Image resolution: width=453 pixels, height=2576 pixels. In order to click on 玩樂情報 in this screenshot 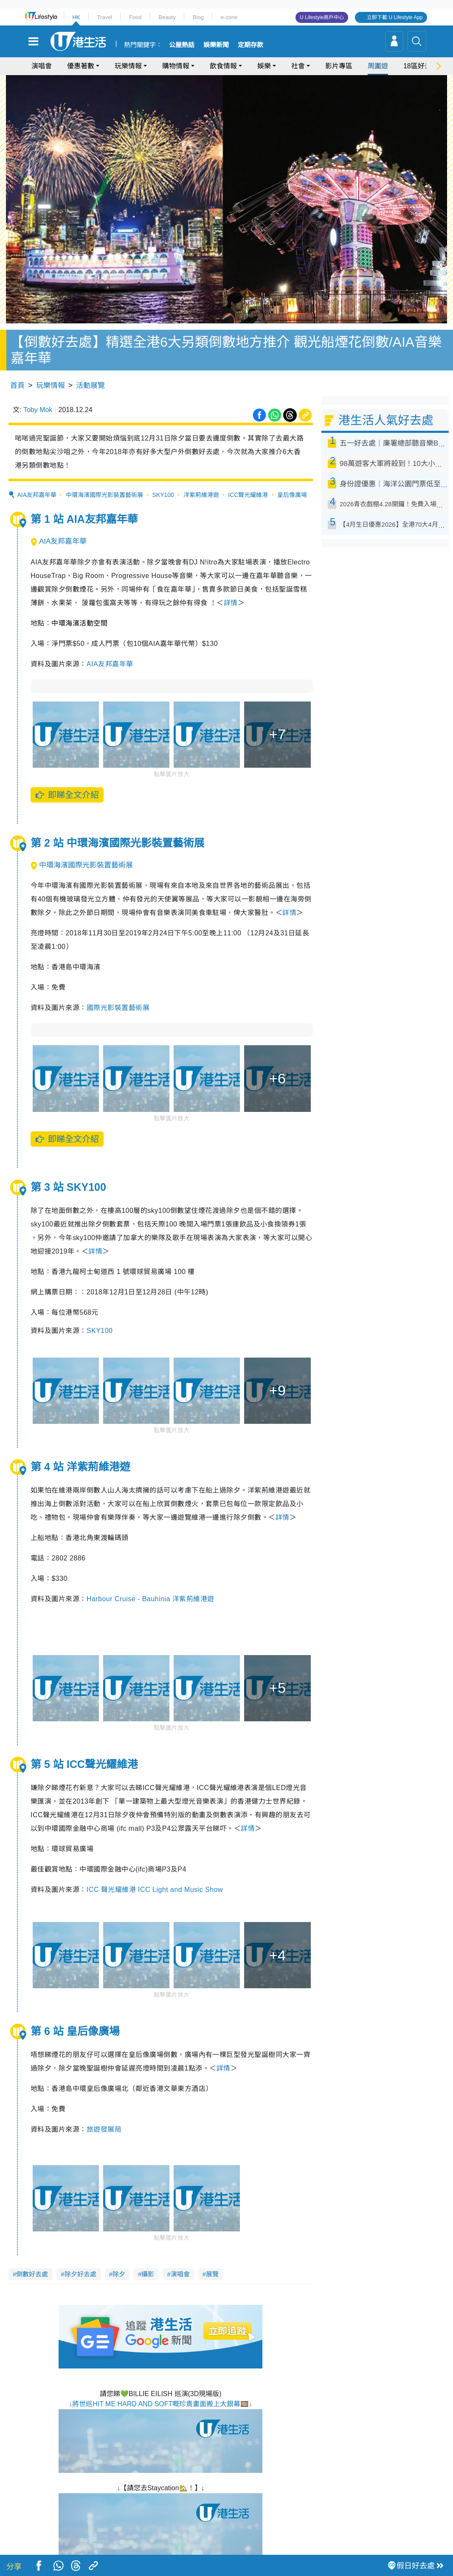, I will do `click(128, 66)`.